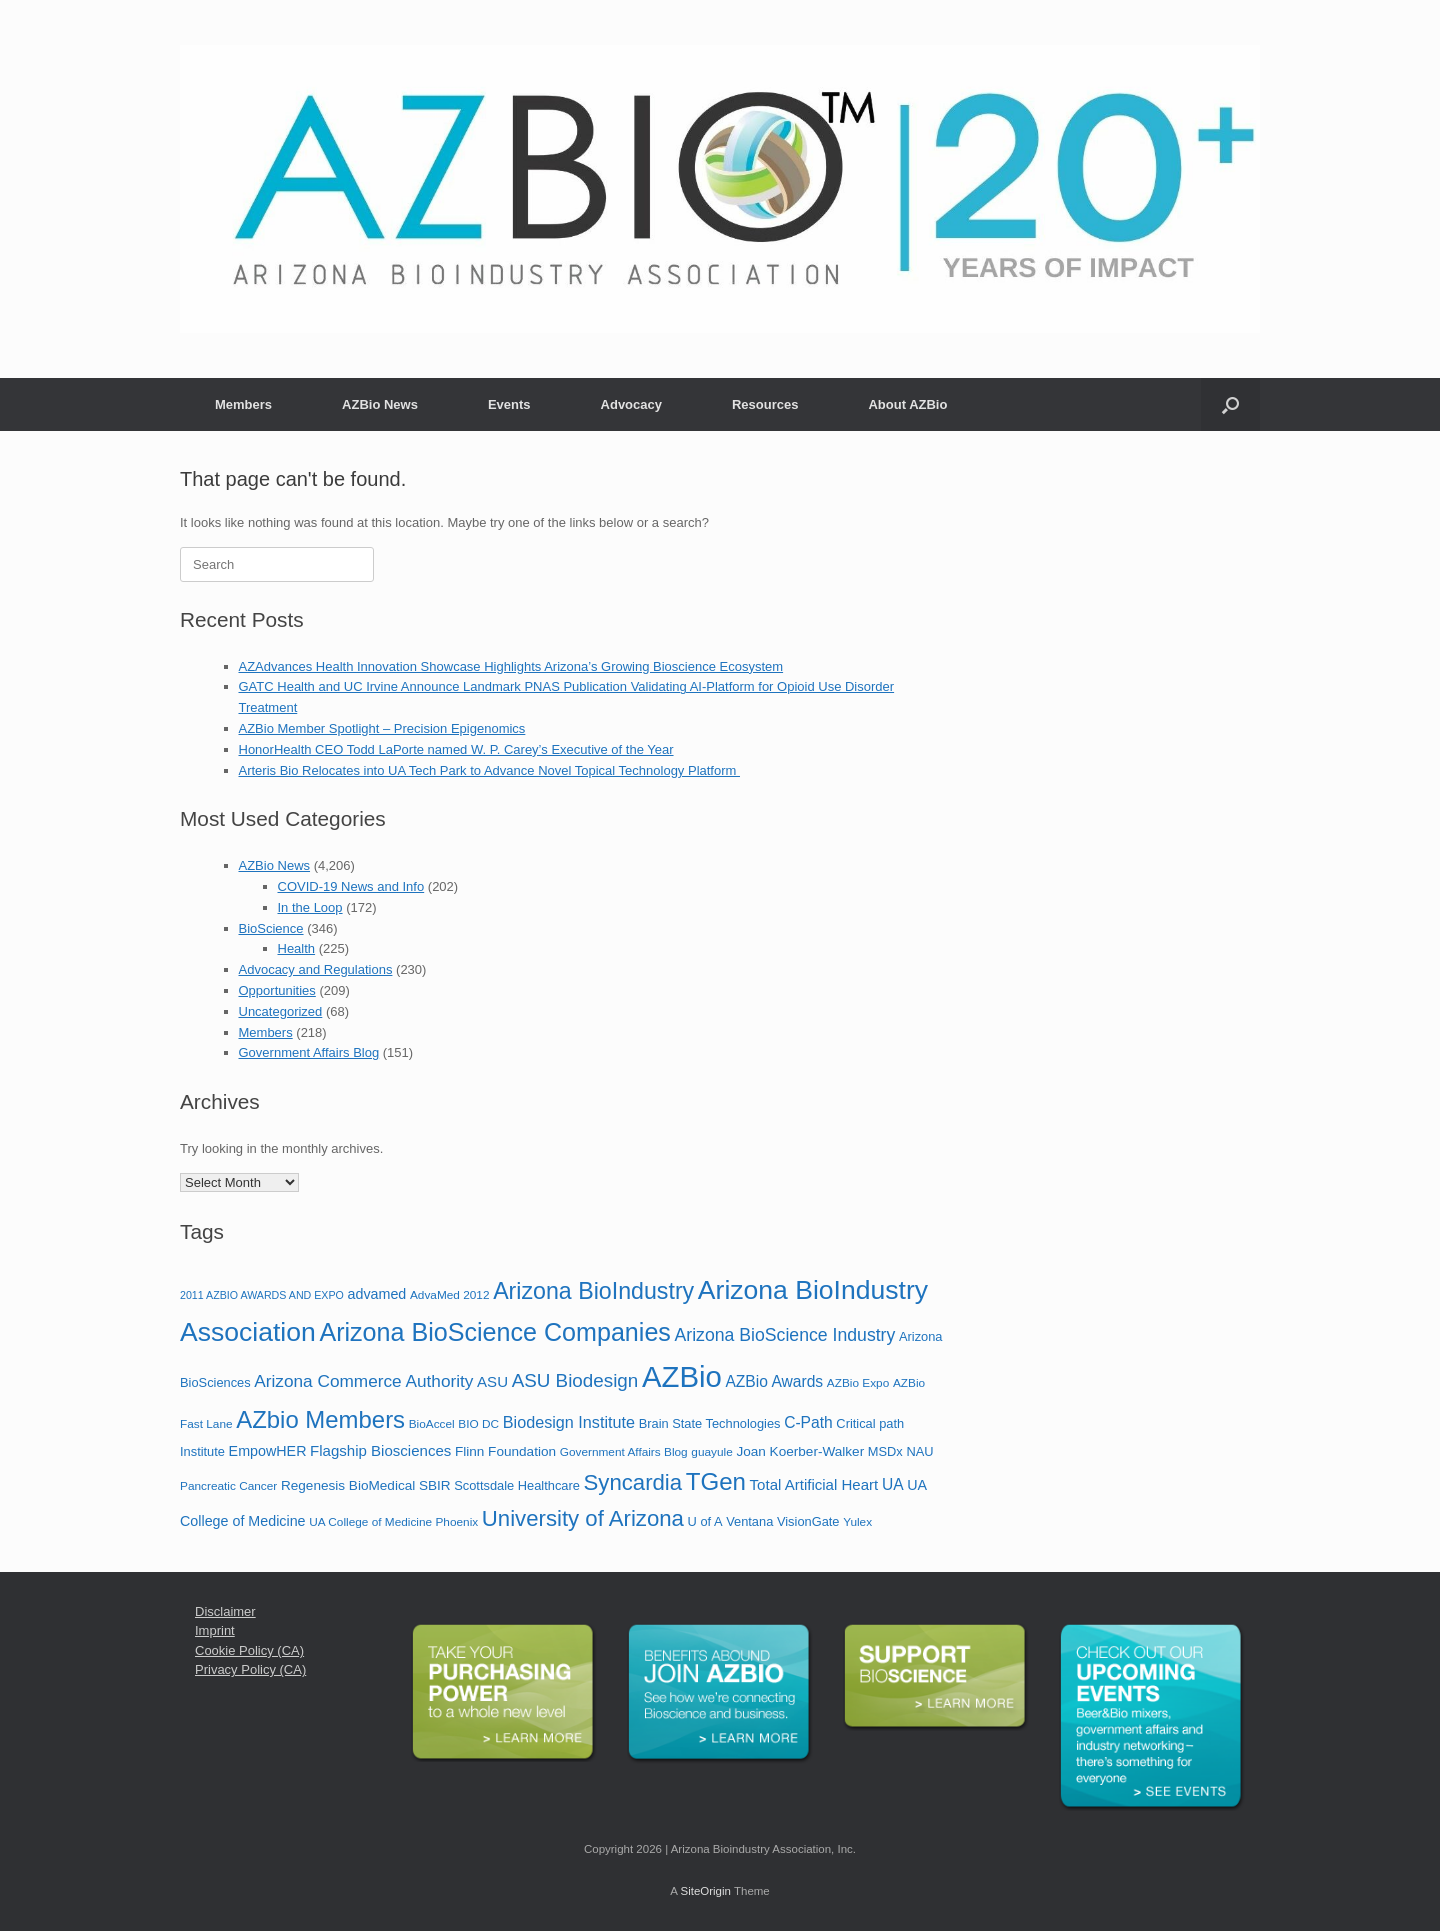 This screenshot has width=1440, height=1931. I want to click on Biodesign Institute [Biodesign Institute (11 items)], so click(569, 1422).